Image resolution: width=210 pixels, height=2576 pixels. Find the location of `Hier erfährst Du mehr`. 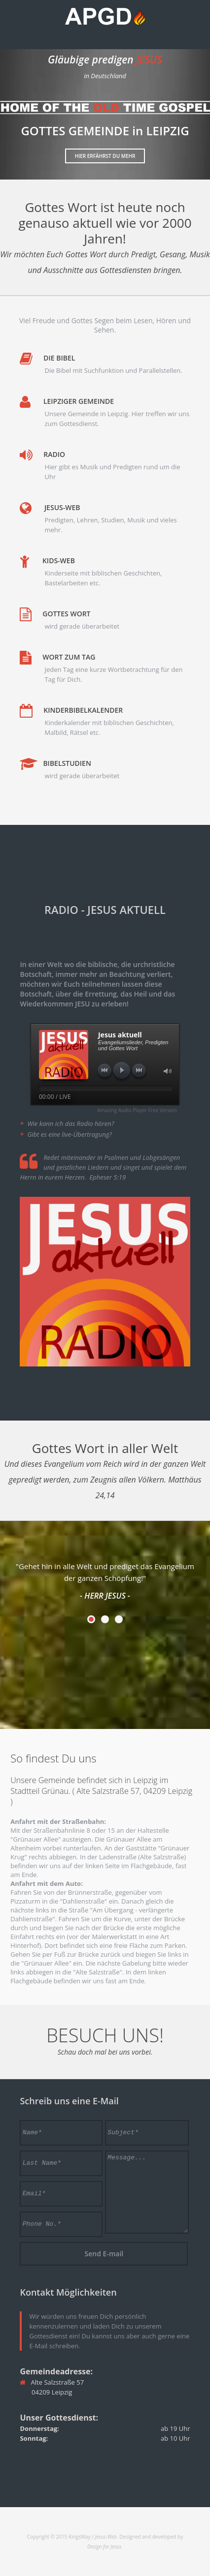

Hier erfährst Du mehr is located at coordinates (105, 155).